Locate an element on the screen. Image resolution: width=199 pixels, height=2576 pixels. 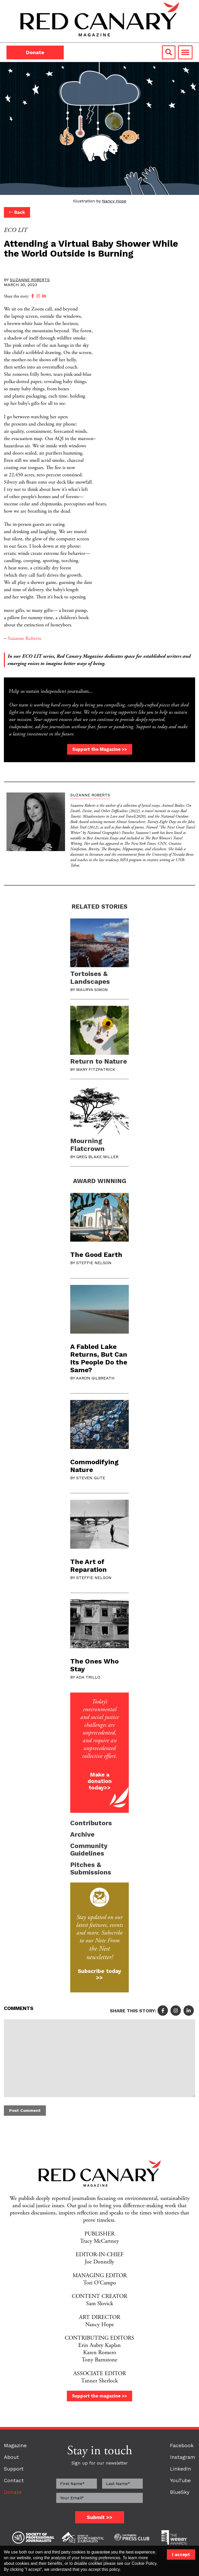
Support the magazine >> is located at coordinates (99, 2395).